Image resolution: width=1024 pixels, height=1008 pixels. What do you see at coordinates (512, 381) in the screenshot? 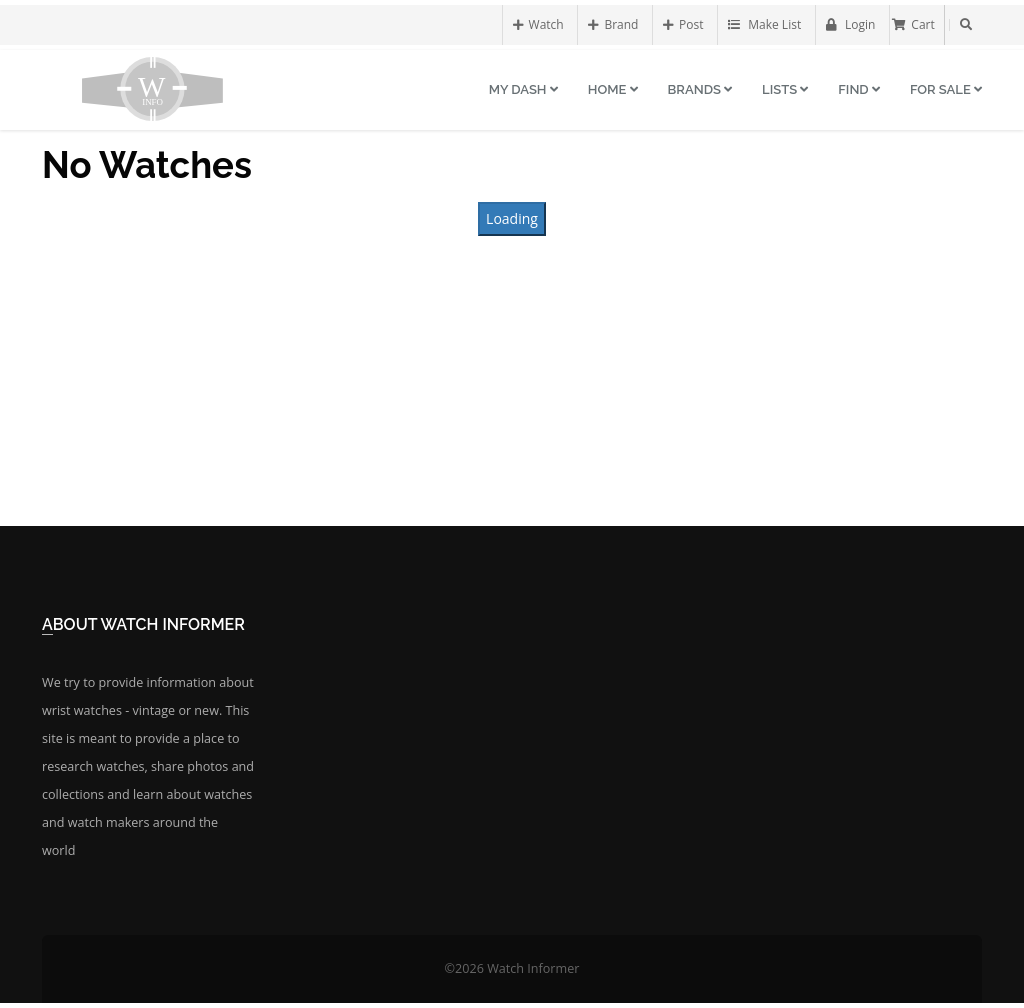
I see `[Advertisement]` at bounding box center [512, 381].